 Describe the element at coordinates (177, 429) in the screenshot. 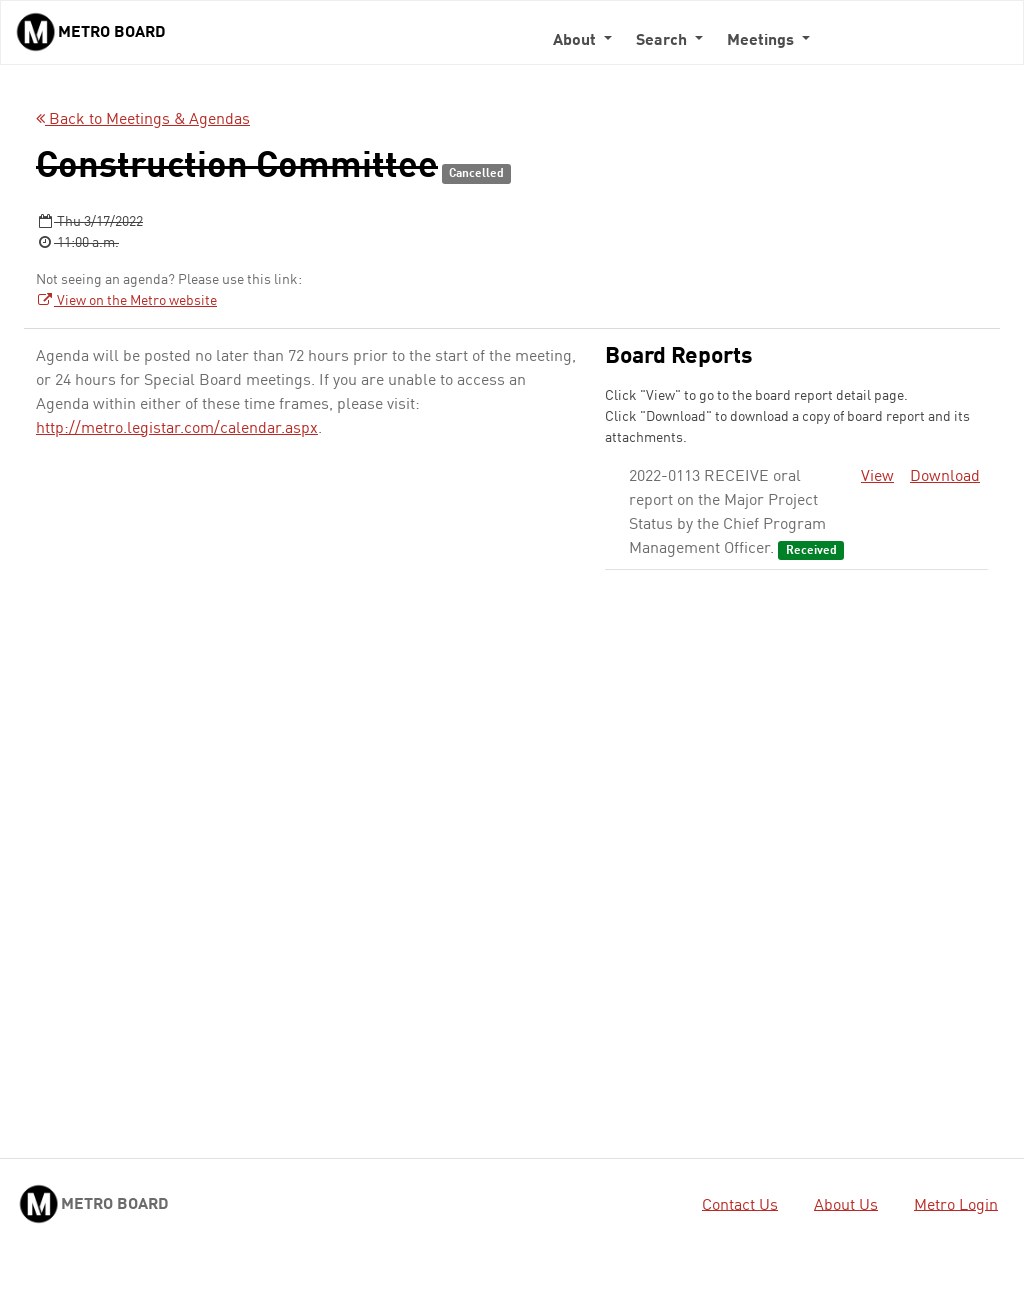

I see `http://metro.legistar.com/calendar.aspx [http://metro.legistar.com/calendar.aspx - link opens in a new tab]` at that location.